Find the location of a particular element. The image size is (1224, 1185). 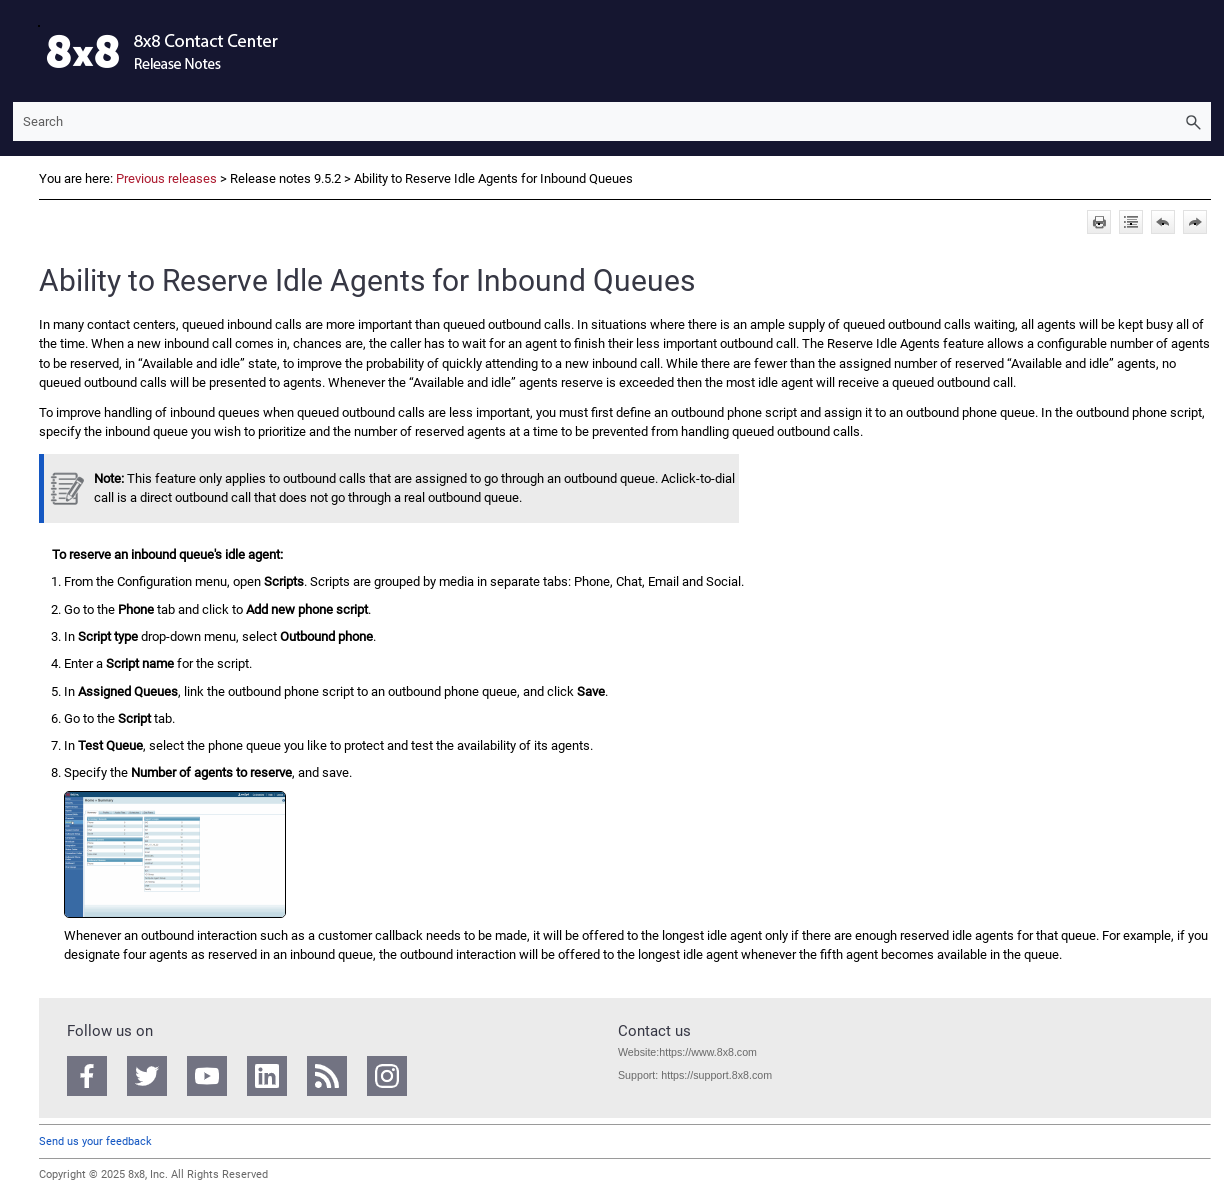

https://www.8x8.com is located at coordinates (708, 1052).